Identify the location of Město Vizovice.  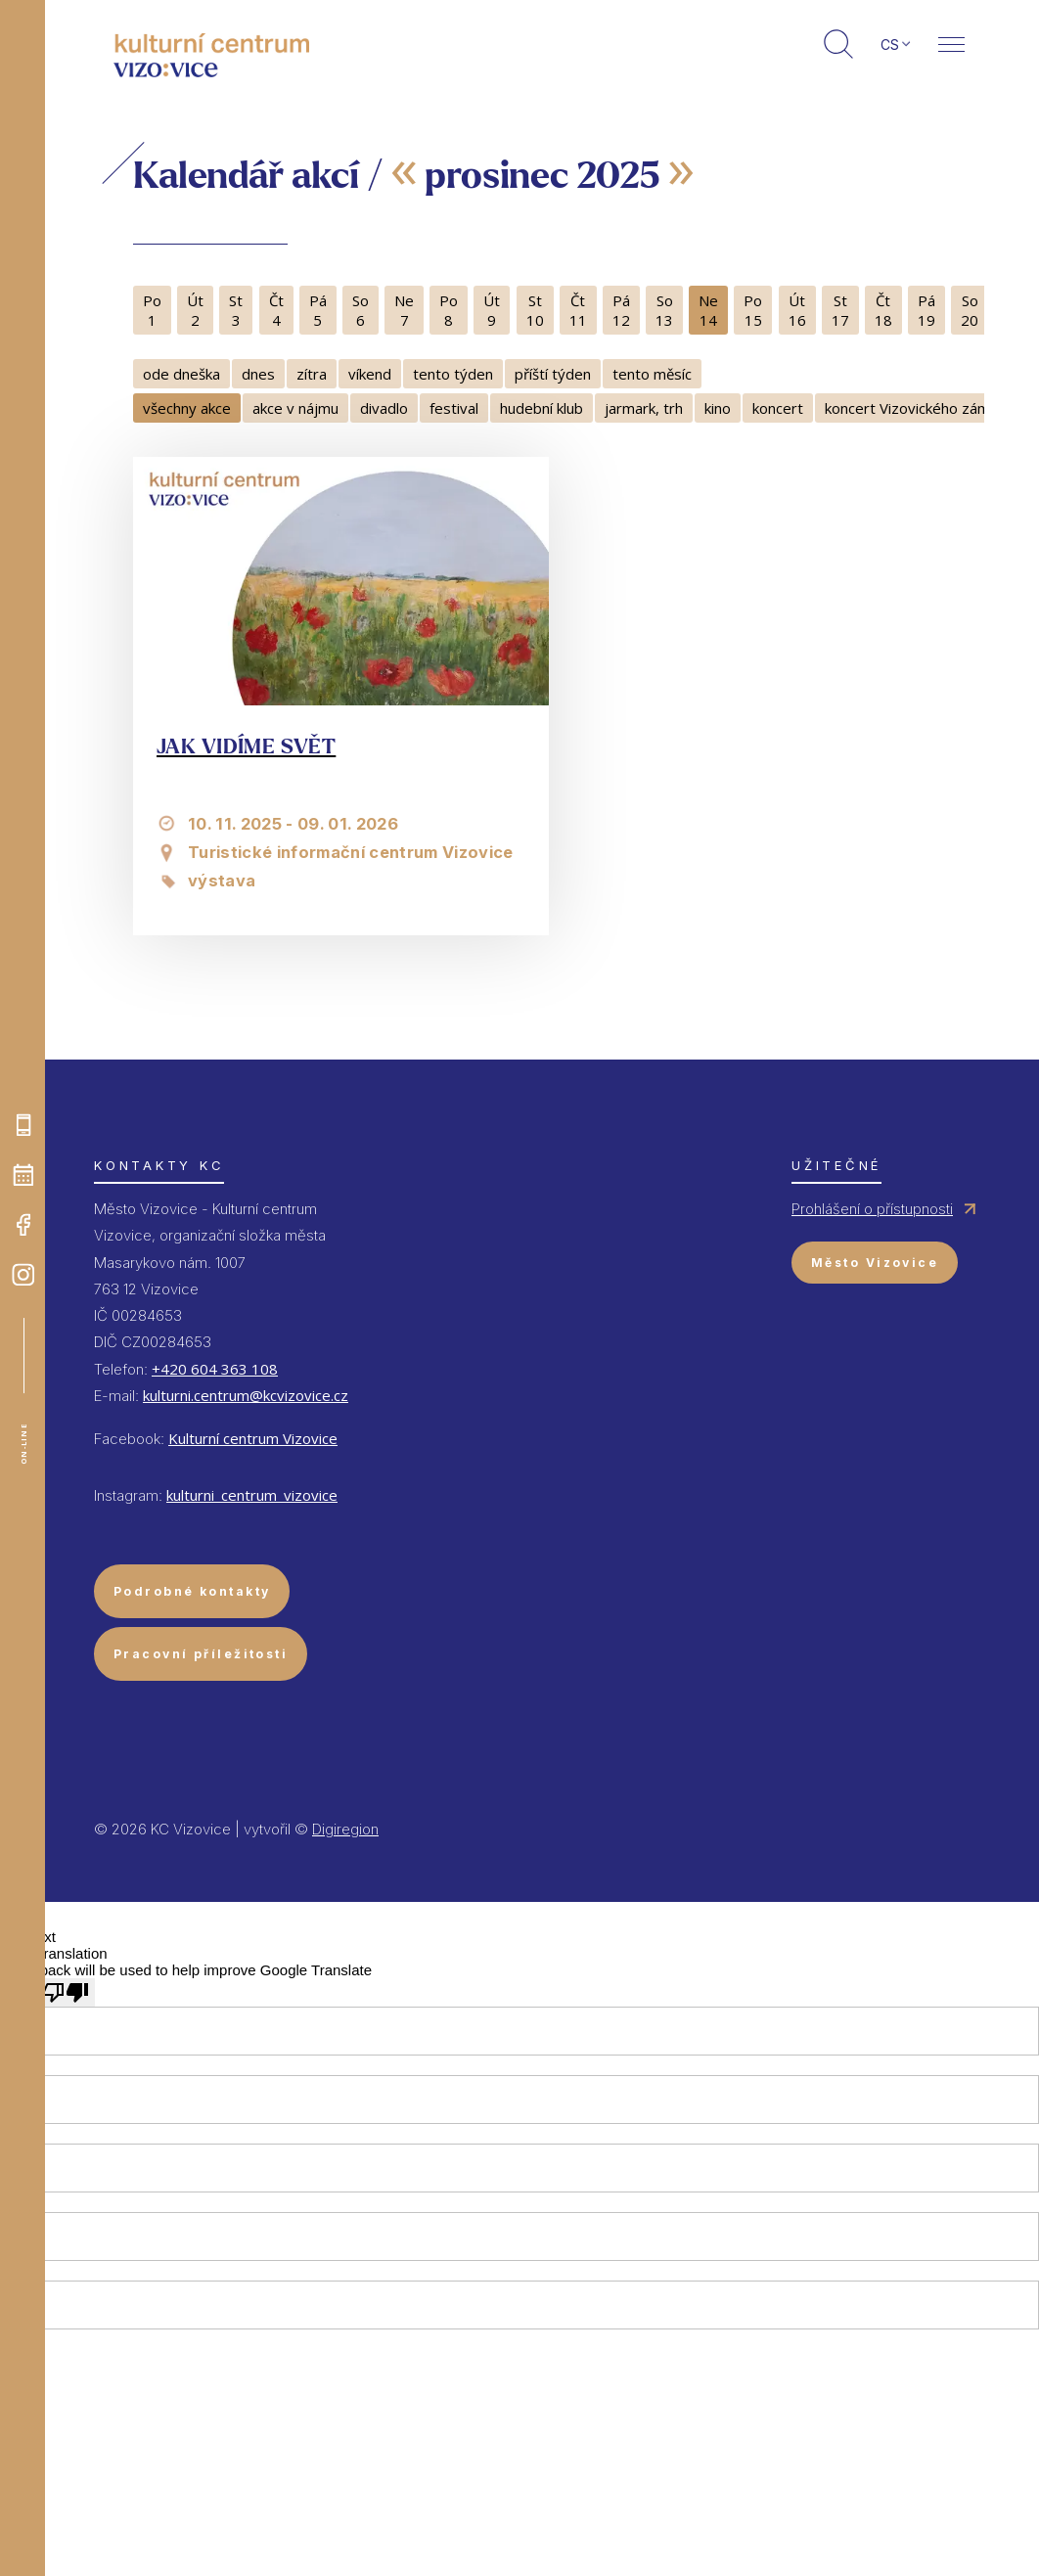
(874, 1262).